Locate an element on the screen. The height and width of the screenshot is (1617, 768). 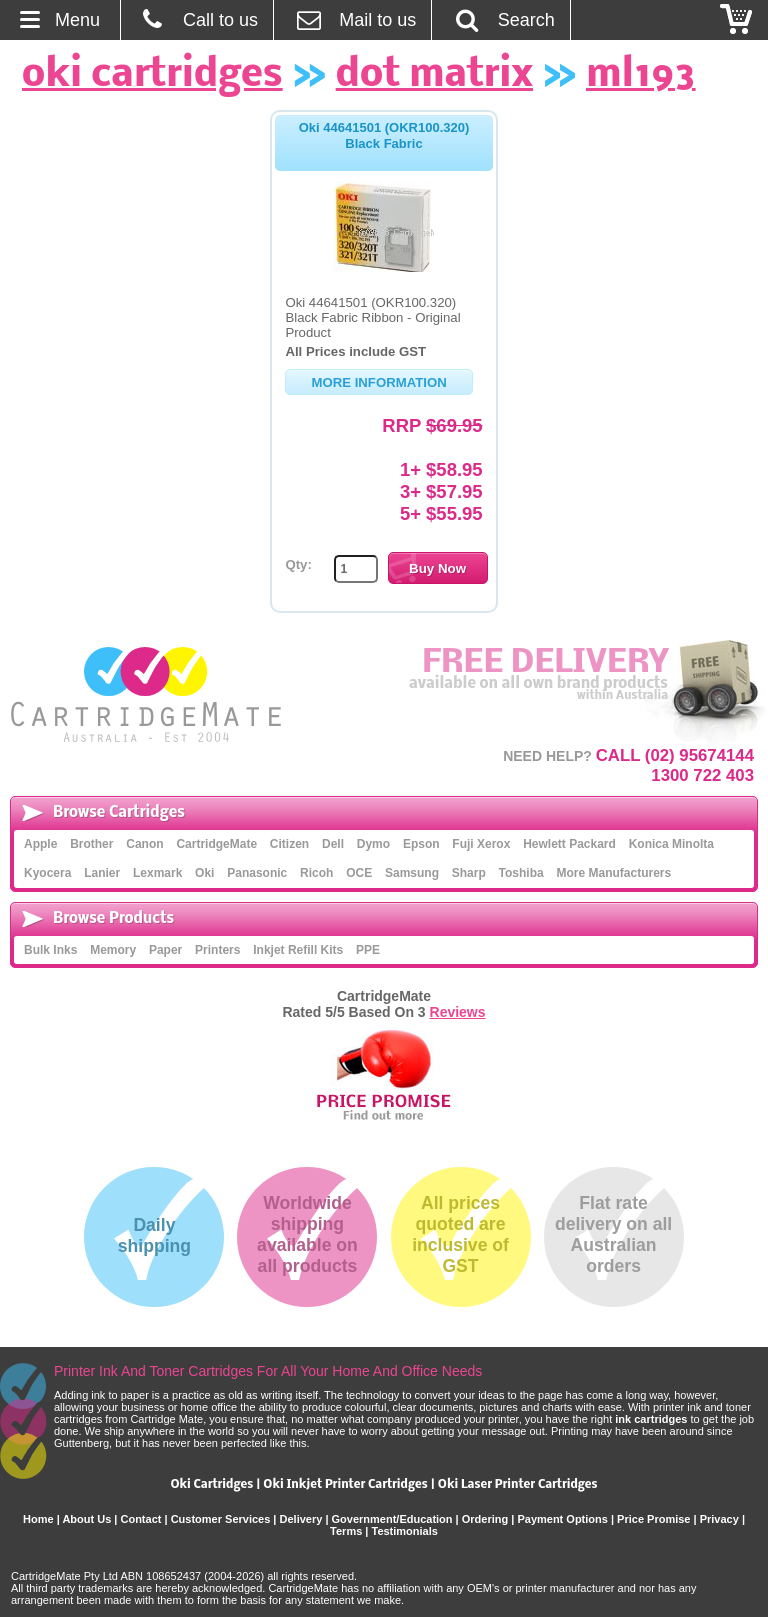
Ricoh is located at coordinates (316, 873).